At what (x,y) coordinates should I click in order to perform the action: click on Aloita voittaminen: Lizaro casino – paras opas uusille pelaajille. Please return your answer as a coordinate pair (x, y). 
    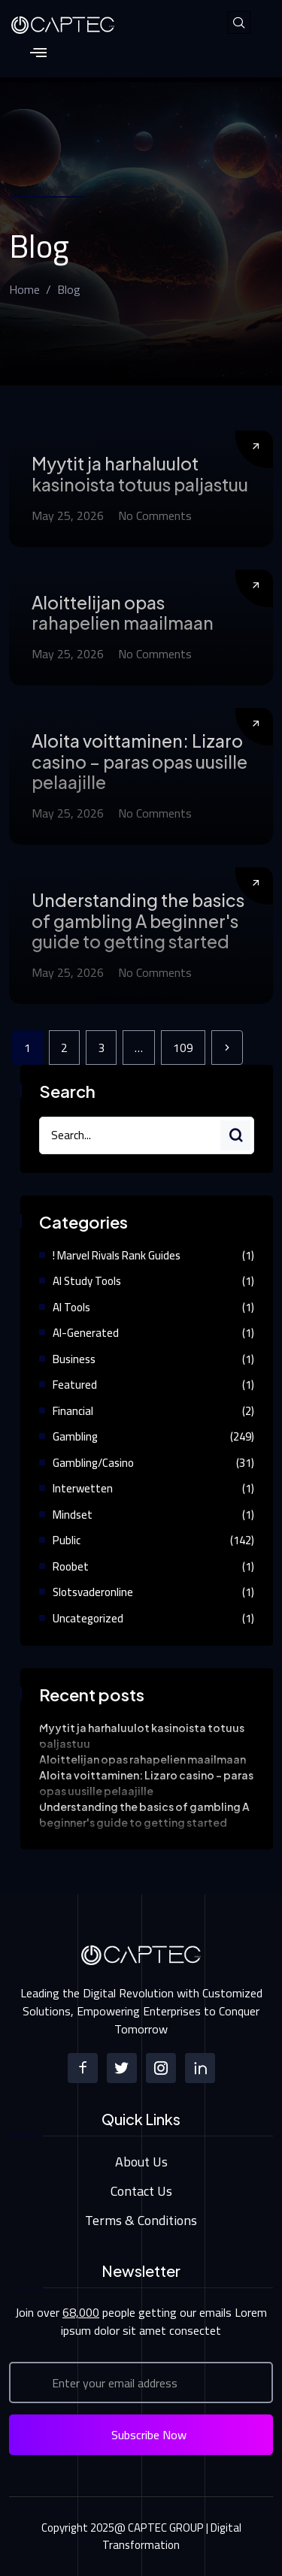
    Looking at the image, I should click on (139, 761).